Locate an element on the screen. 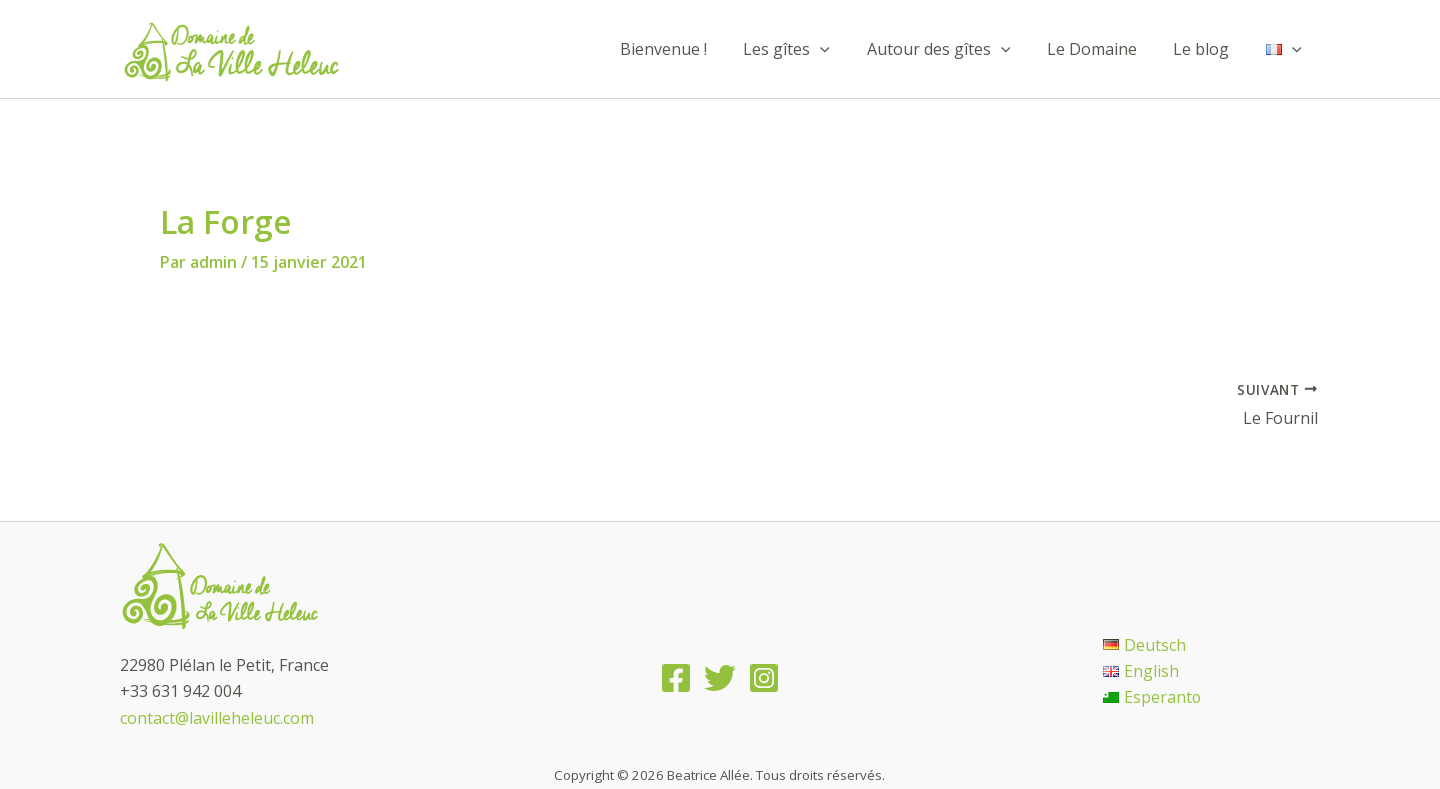 This screenshot has height=789, width=1440. contact@lavilleheleuc.com is located at coordinates (217, 718).